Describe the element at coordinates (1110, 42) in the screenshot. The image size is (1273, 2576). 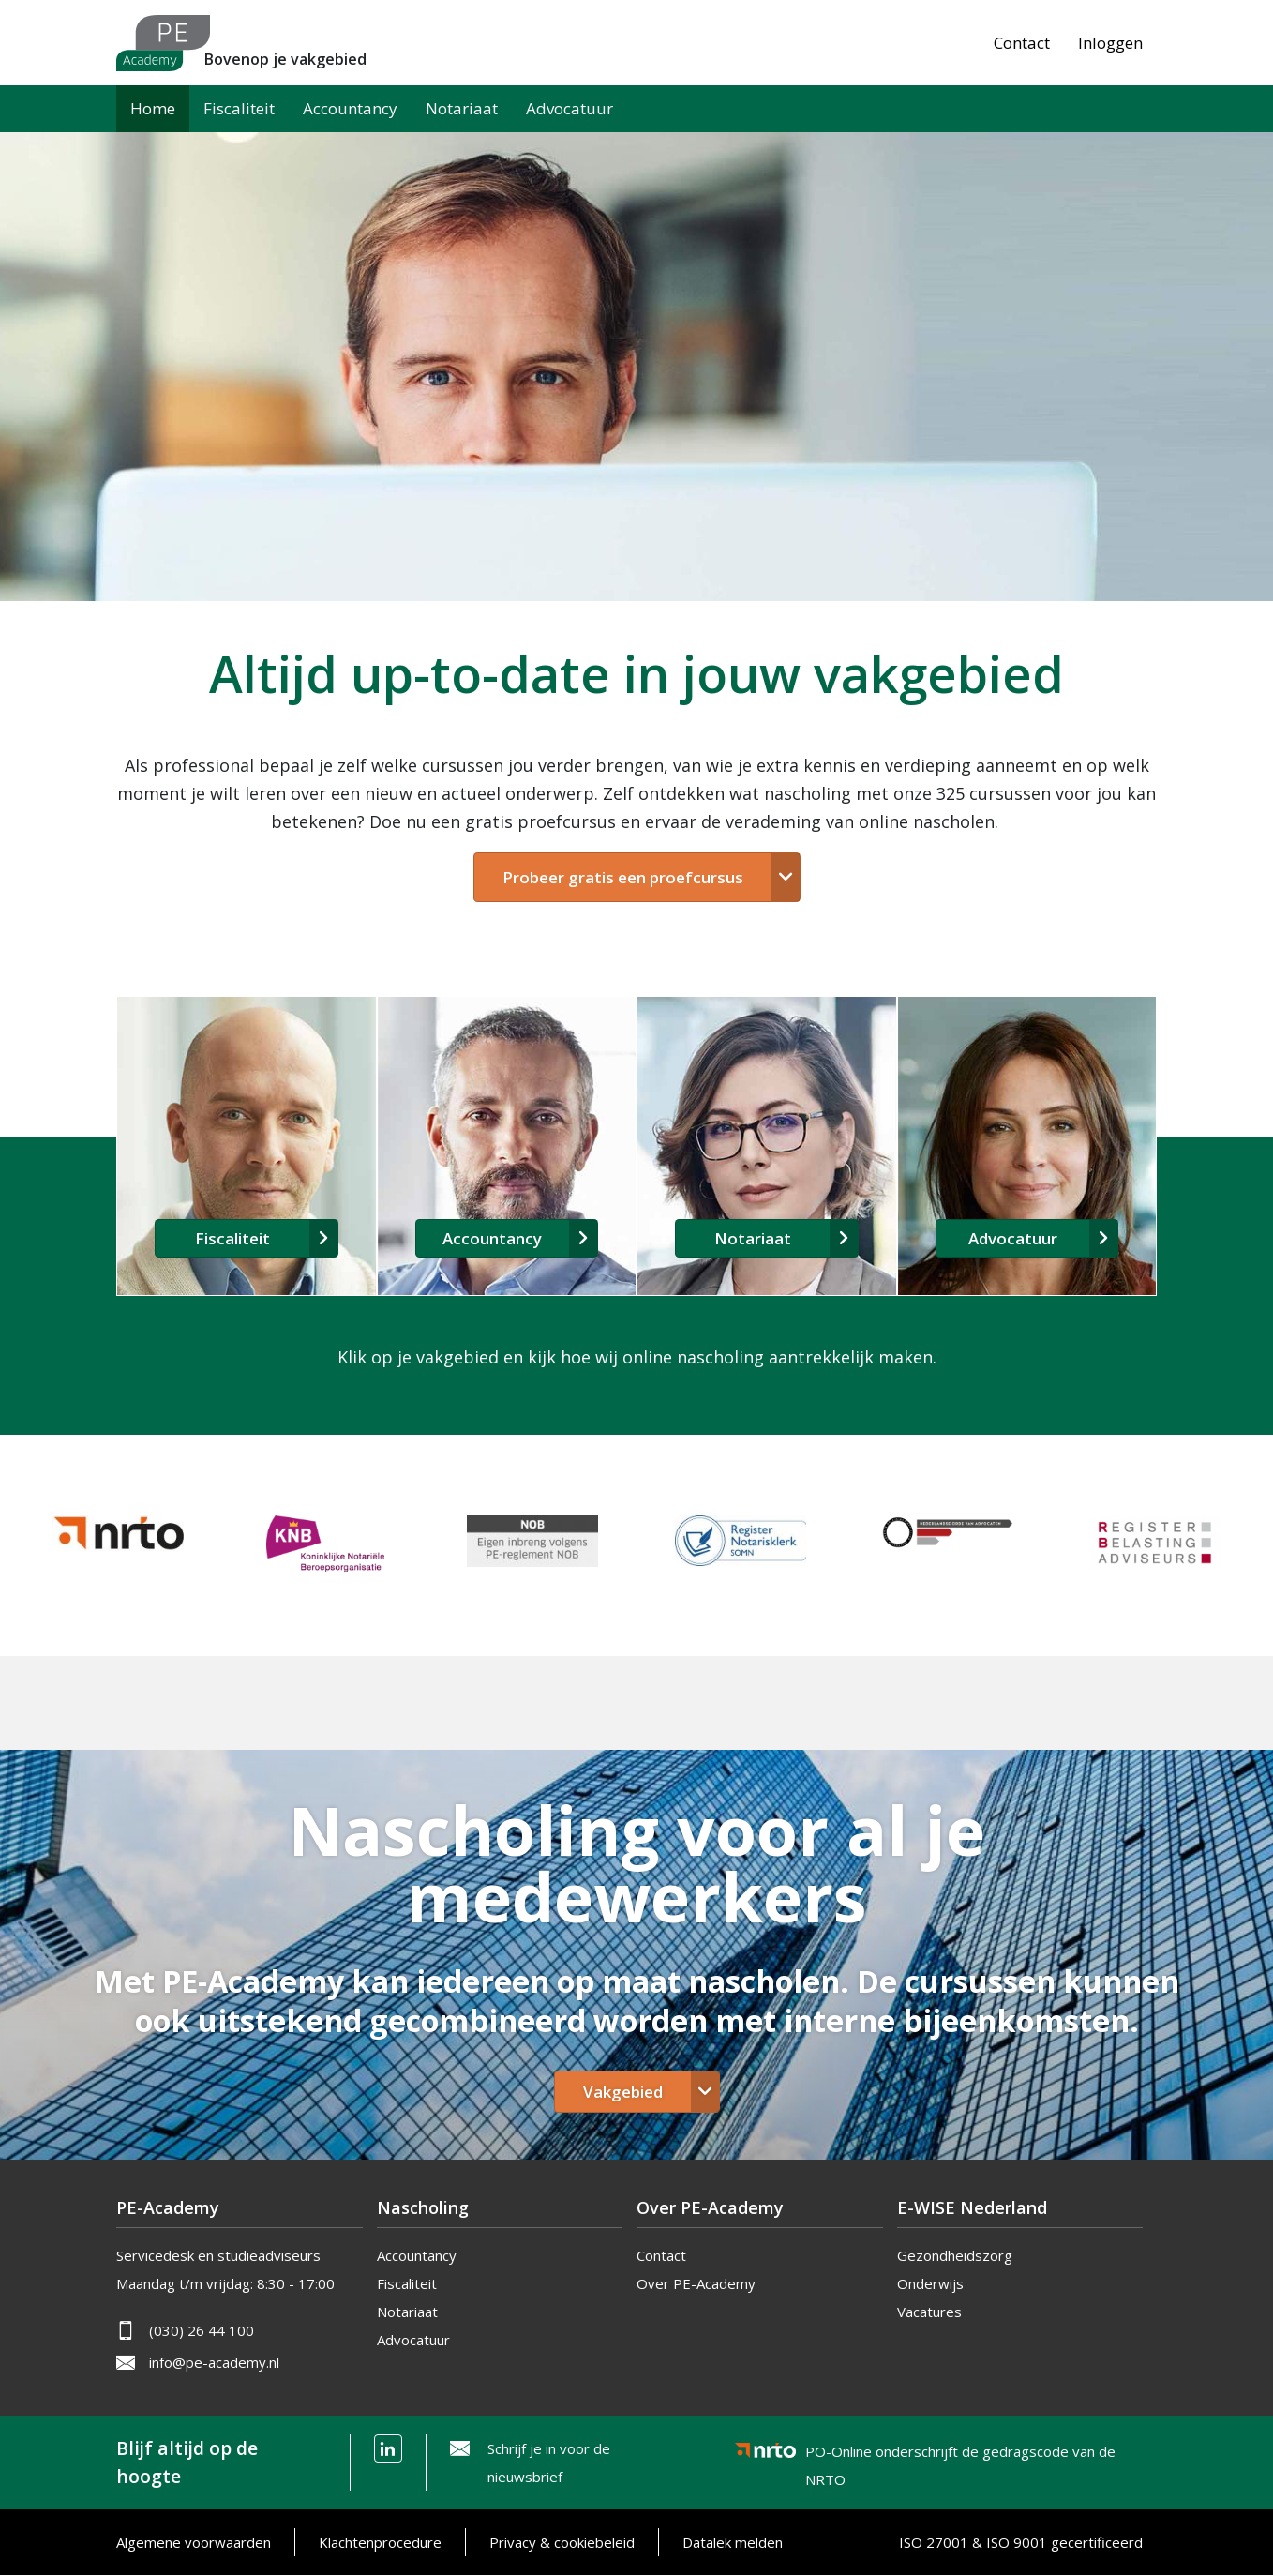
I see `Inloggen` at that location.